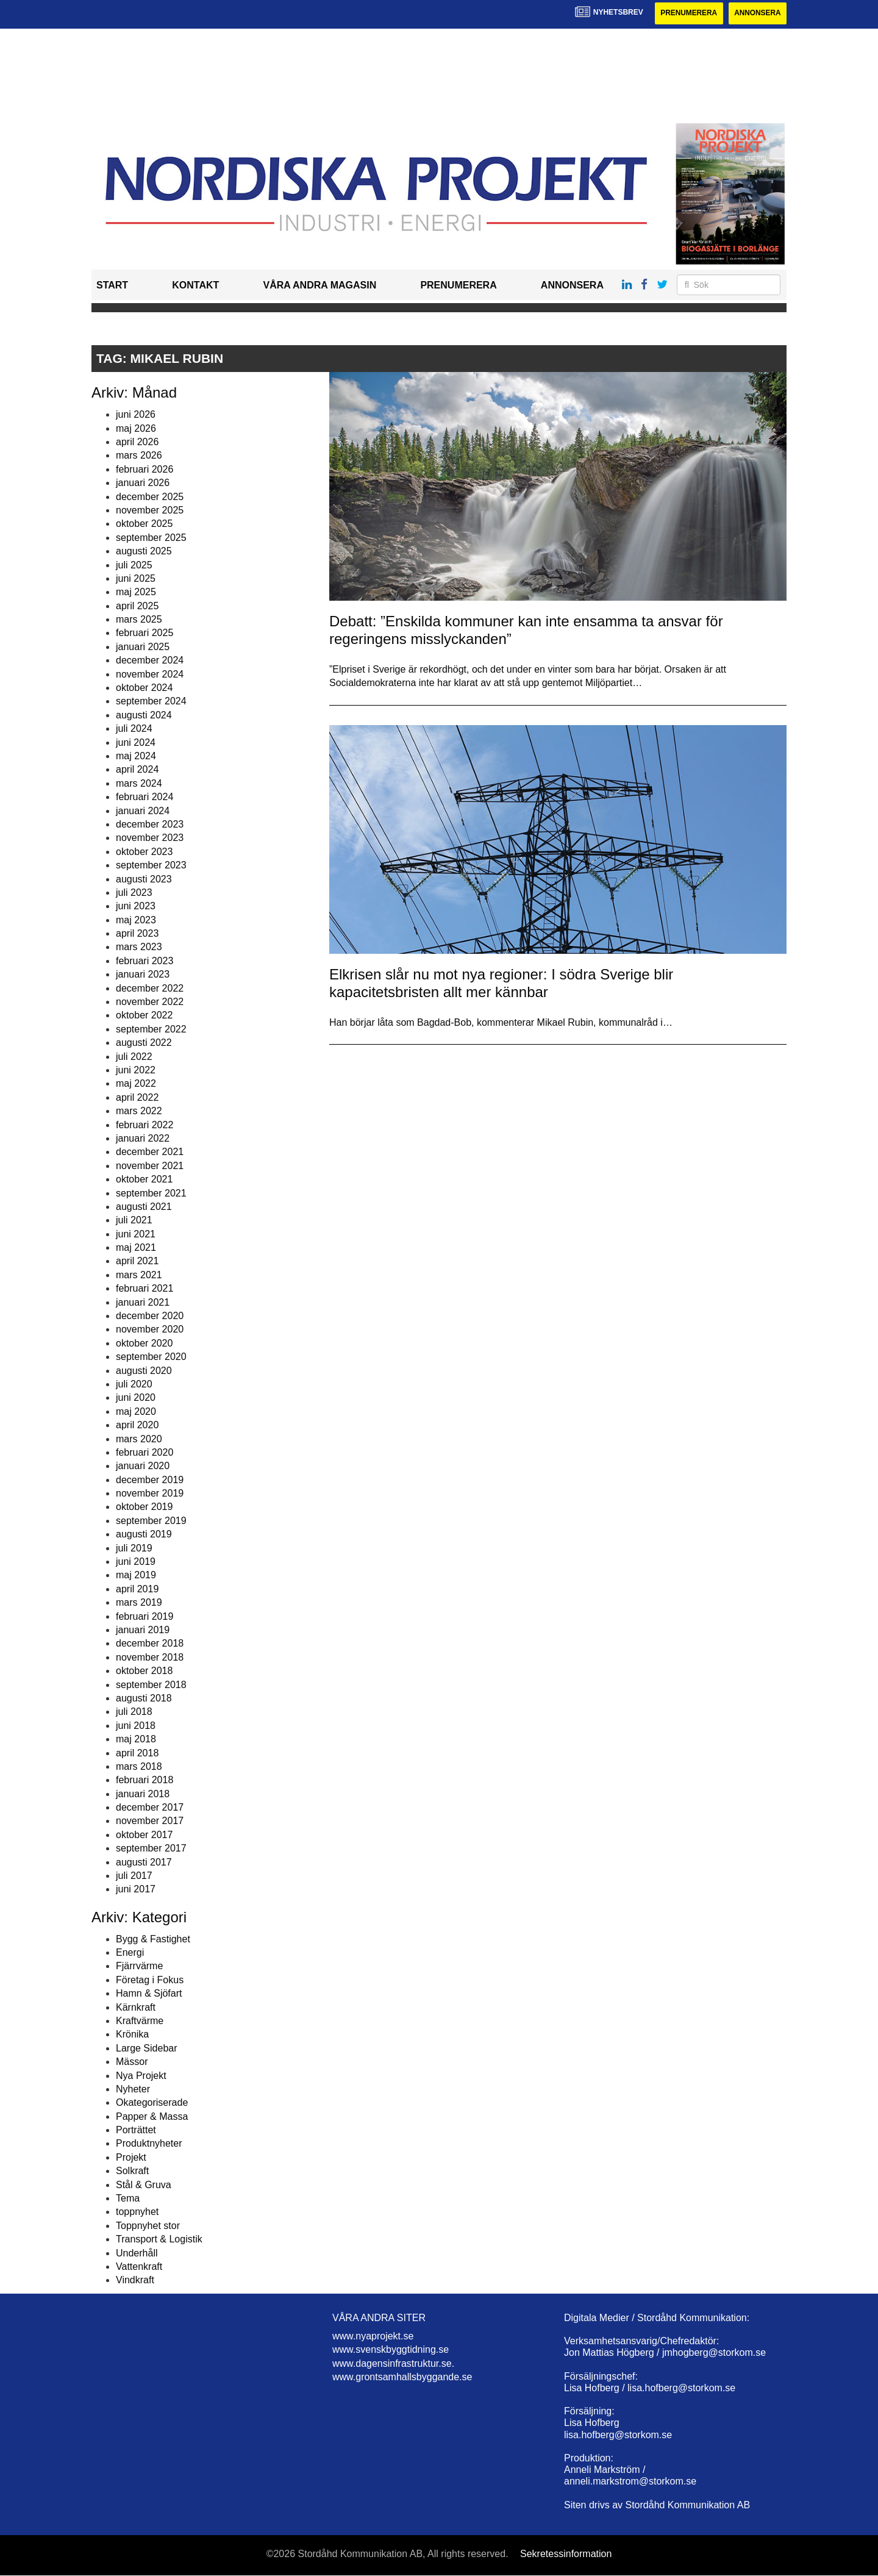 The height and width of the screenshot is (2576, 878). What do you see at coordinates (137, 1589) in the screenshot?
I see `april 2019` at bounding box center [137, 1589].